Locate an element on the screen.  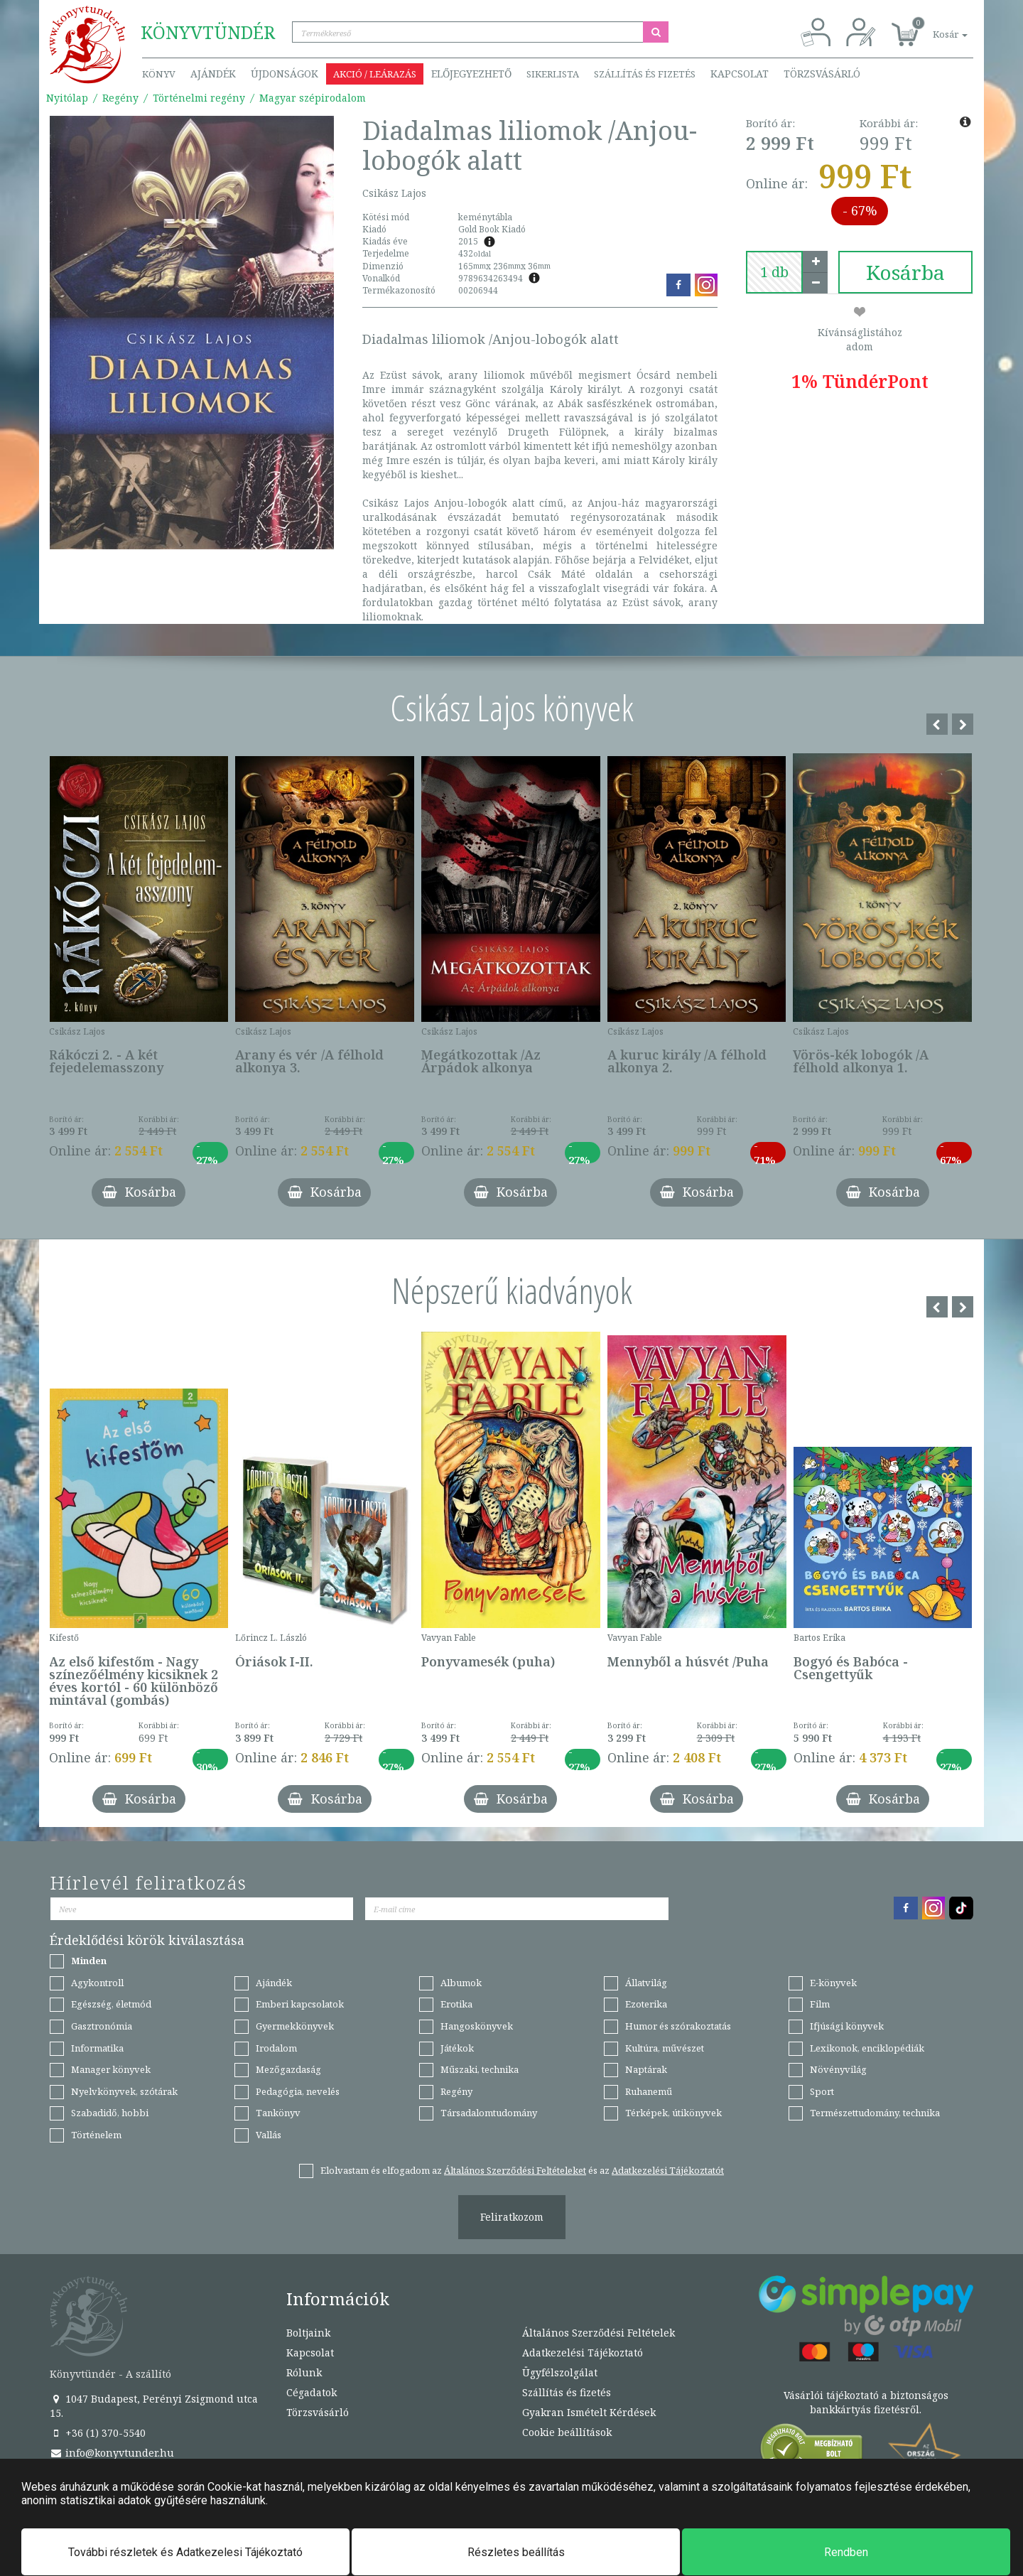
Agykontroll is located at coordinates (97, 1982).